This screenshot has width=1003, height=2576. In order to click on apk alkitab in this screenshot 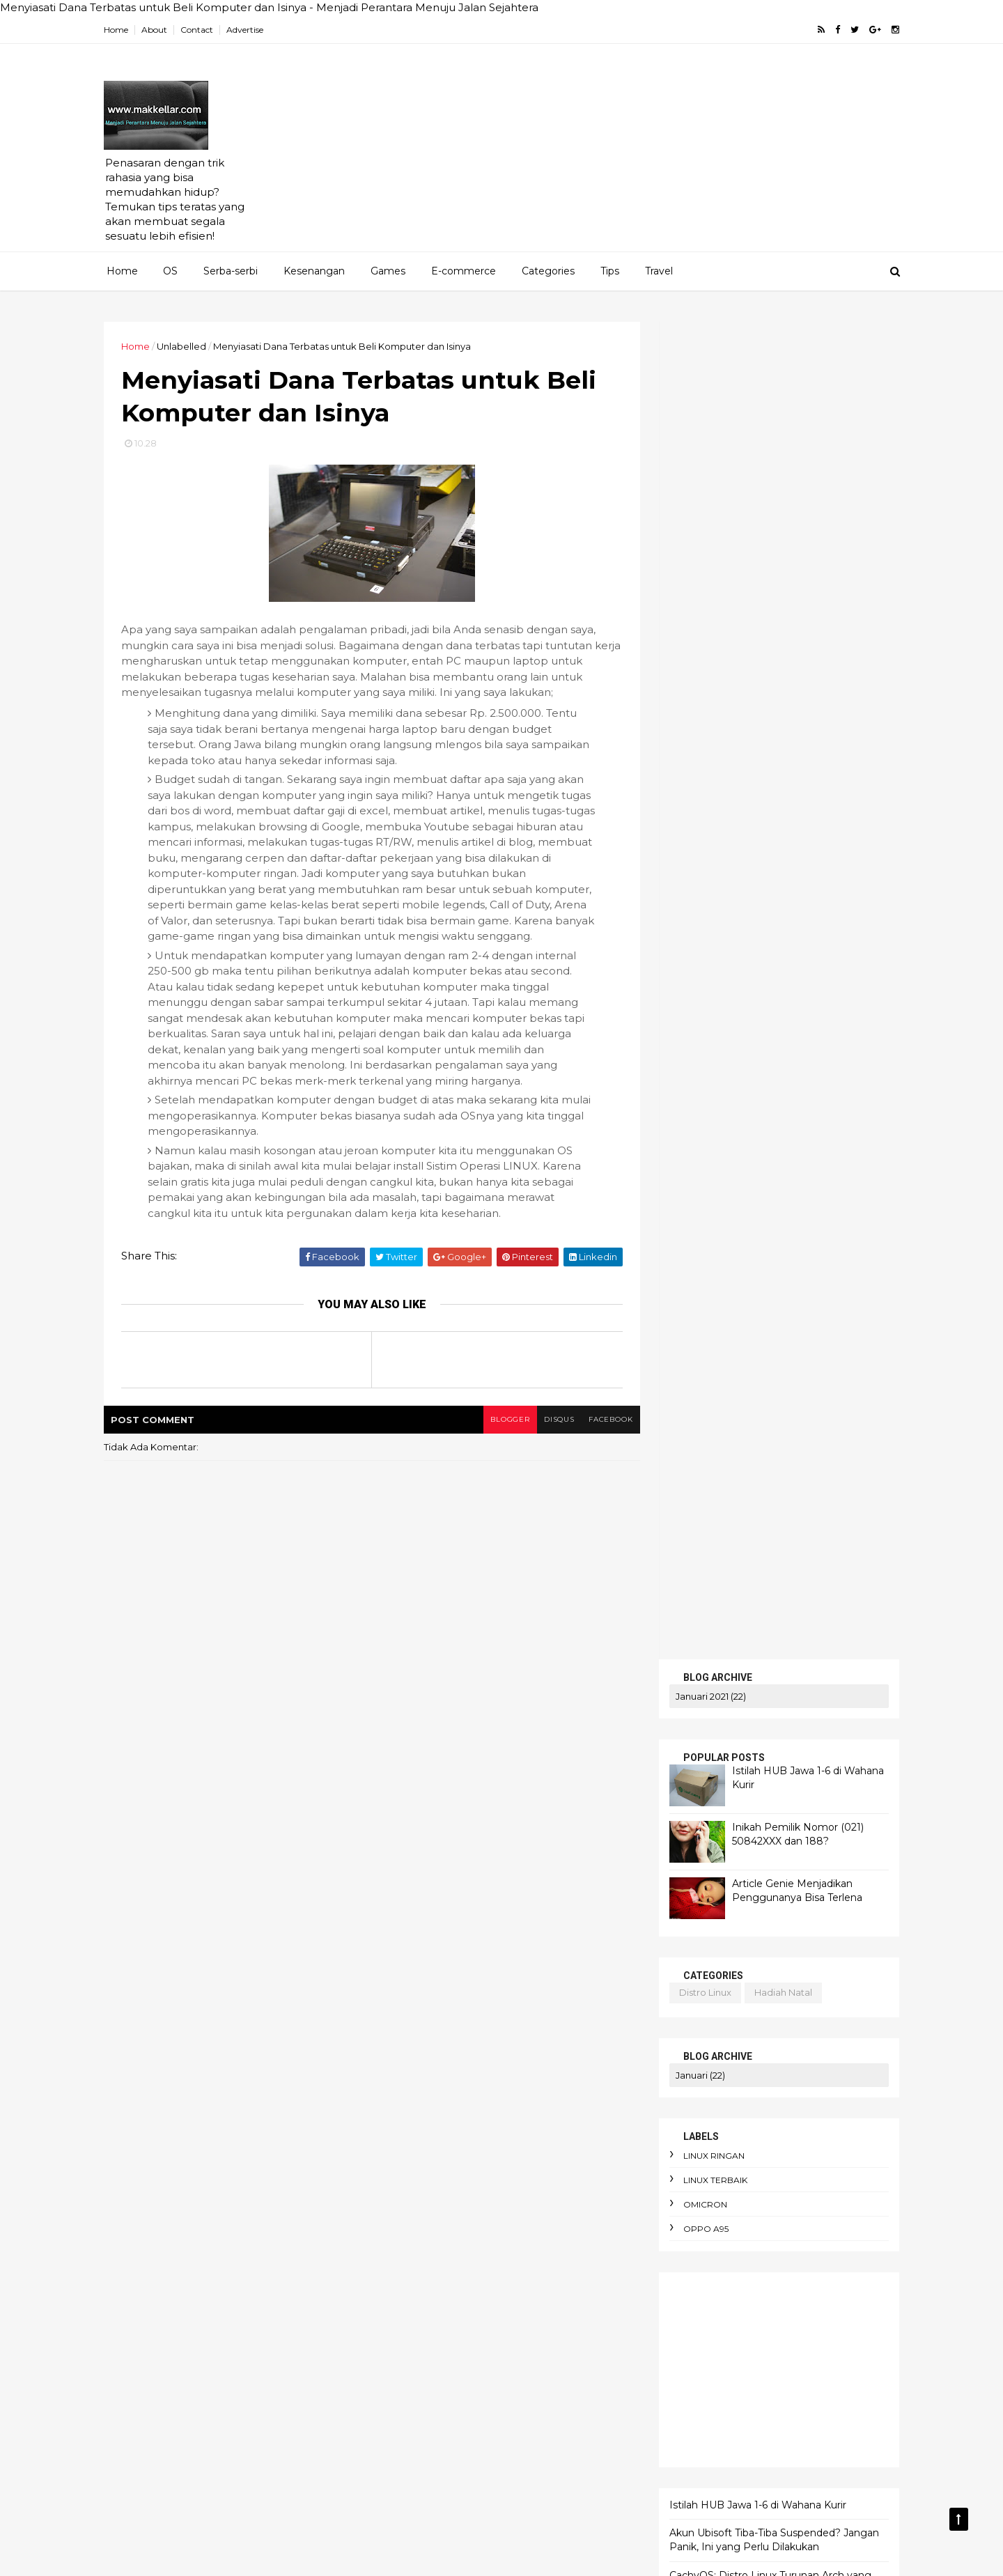, I will do `click(485, 2161)`.